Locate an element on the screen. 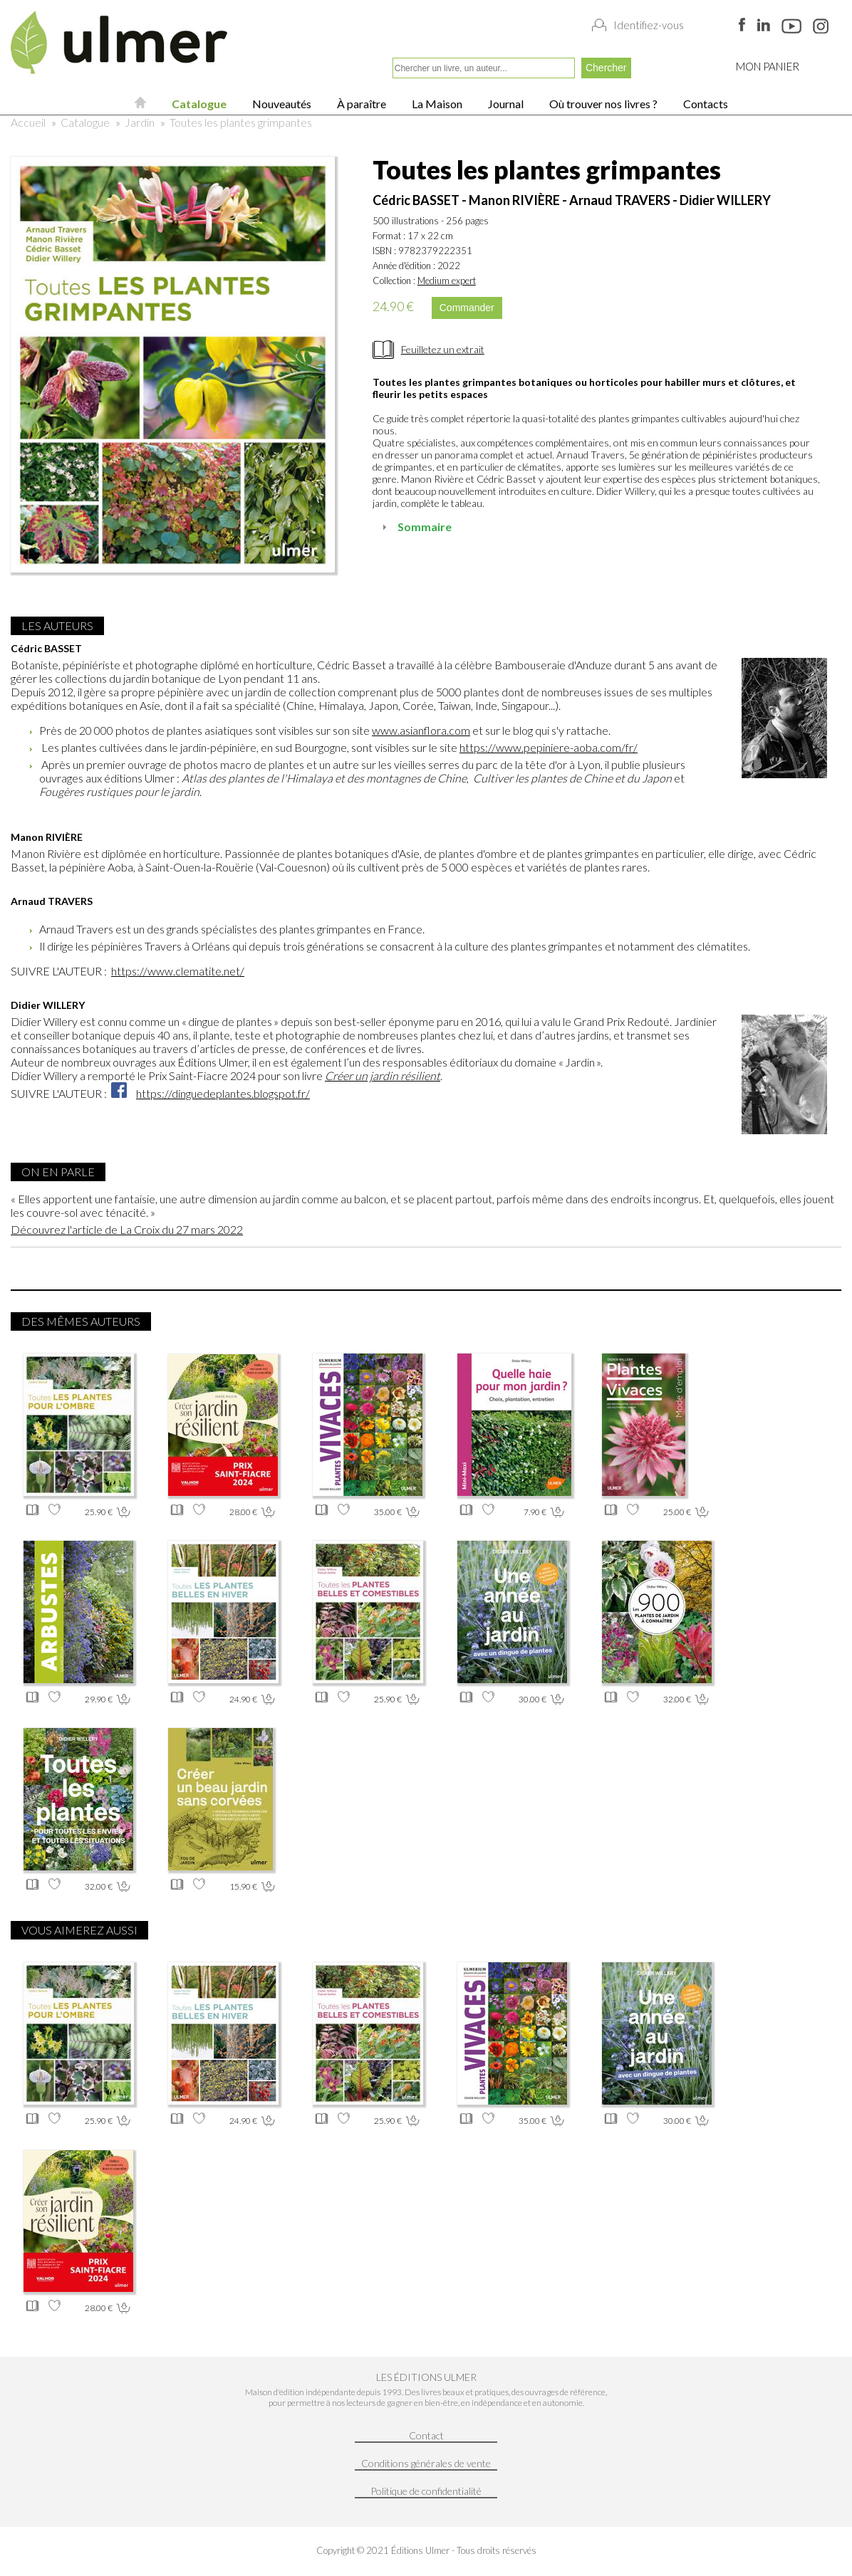 Image resolution: width=852 pixels, height=2576 pixels. La Maison is located at coordinates (436, 103).